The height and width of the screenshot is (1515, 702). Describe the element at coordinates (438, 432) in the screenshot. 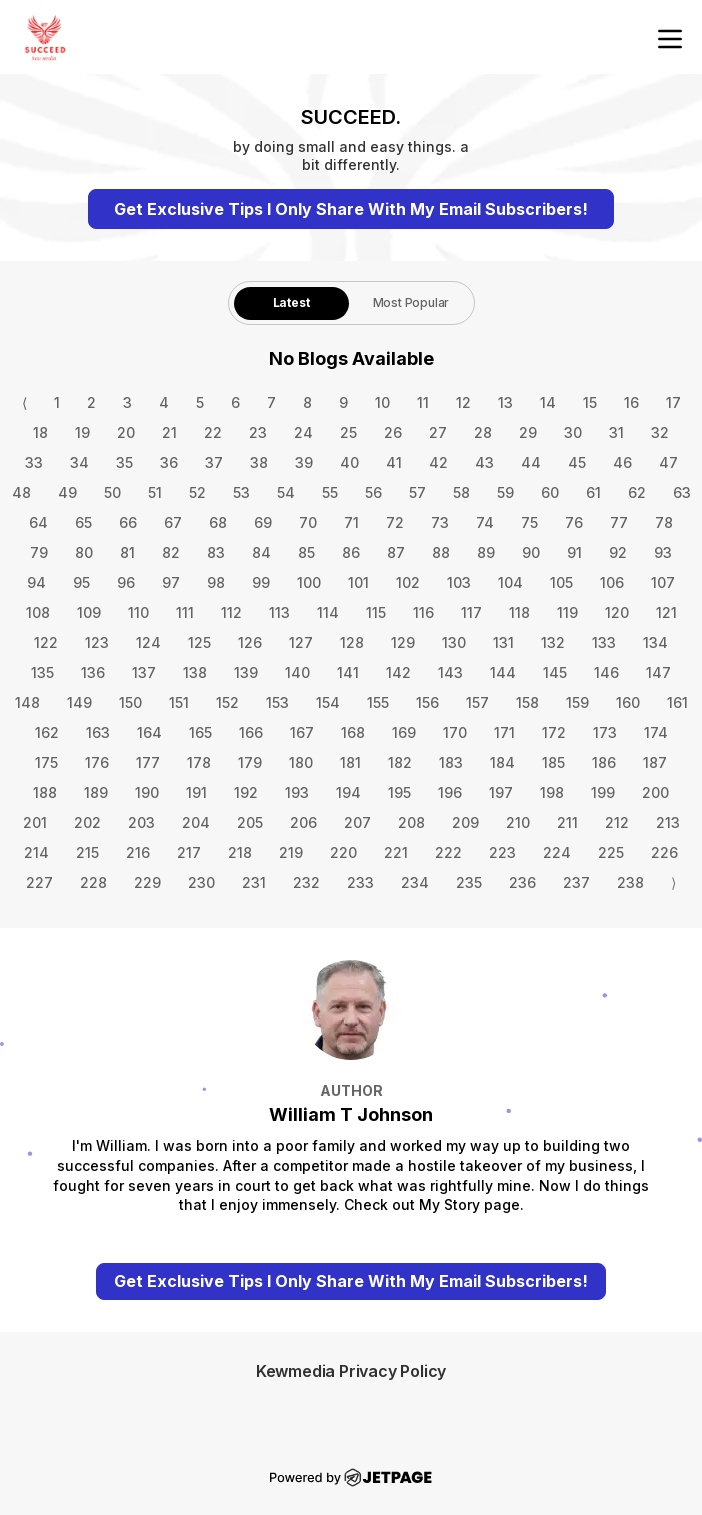

I see `27` at that location.